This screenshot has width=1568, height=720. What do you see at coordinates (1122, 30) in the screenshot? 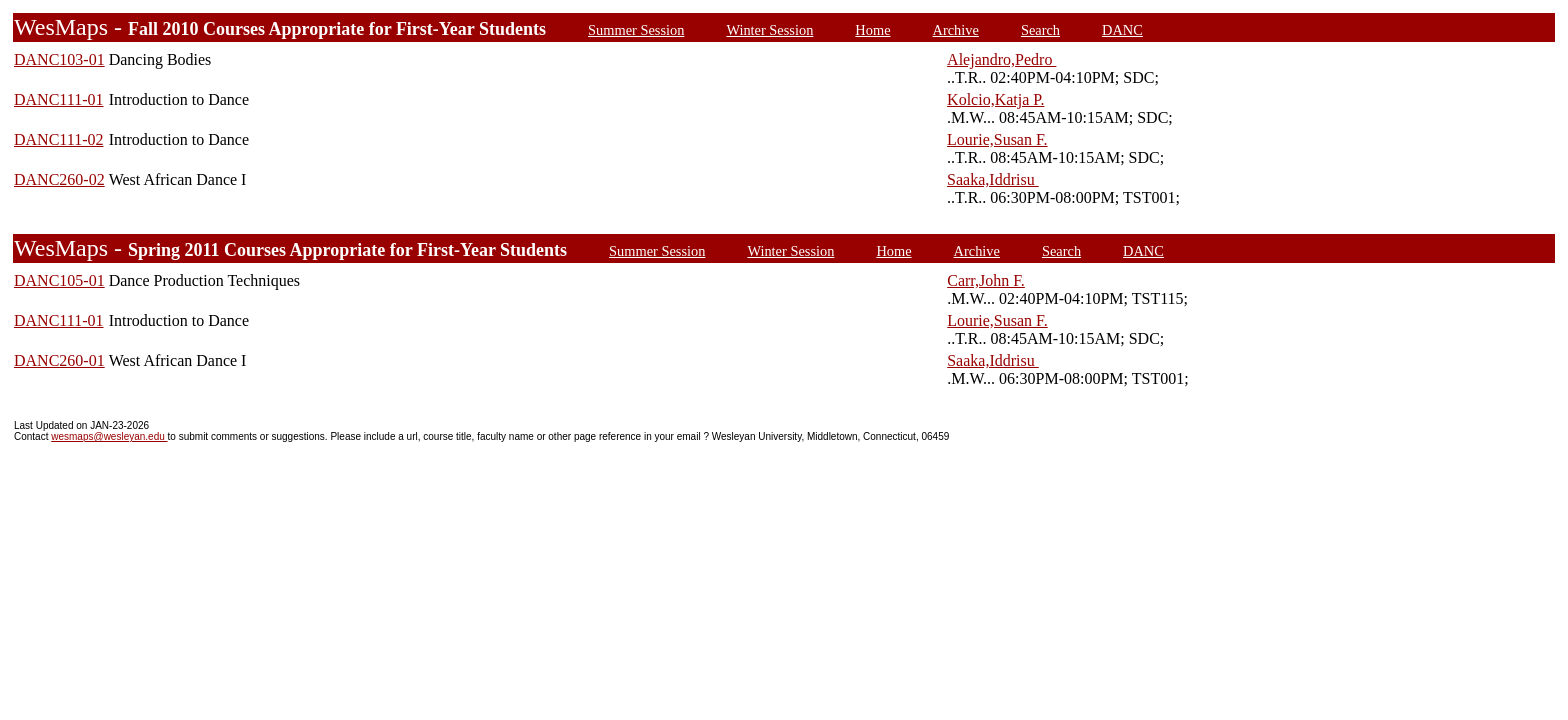
I see `DANC` at bounding box center [1122, 30].